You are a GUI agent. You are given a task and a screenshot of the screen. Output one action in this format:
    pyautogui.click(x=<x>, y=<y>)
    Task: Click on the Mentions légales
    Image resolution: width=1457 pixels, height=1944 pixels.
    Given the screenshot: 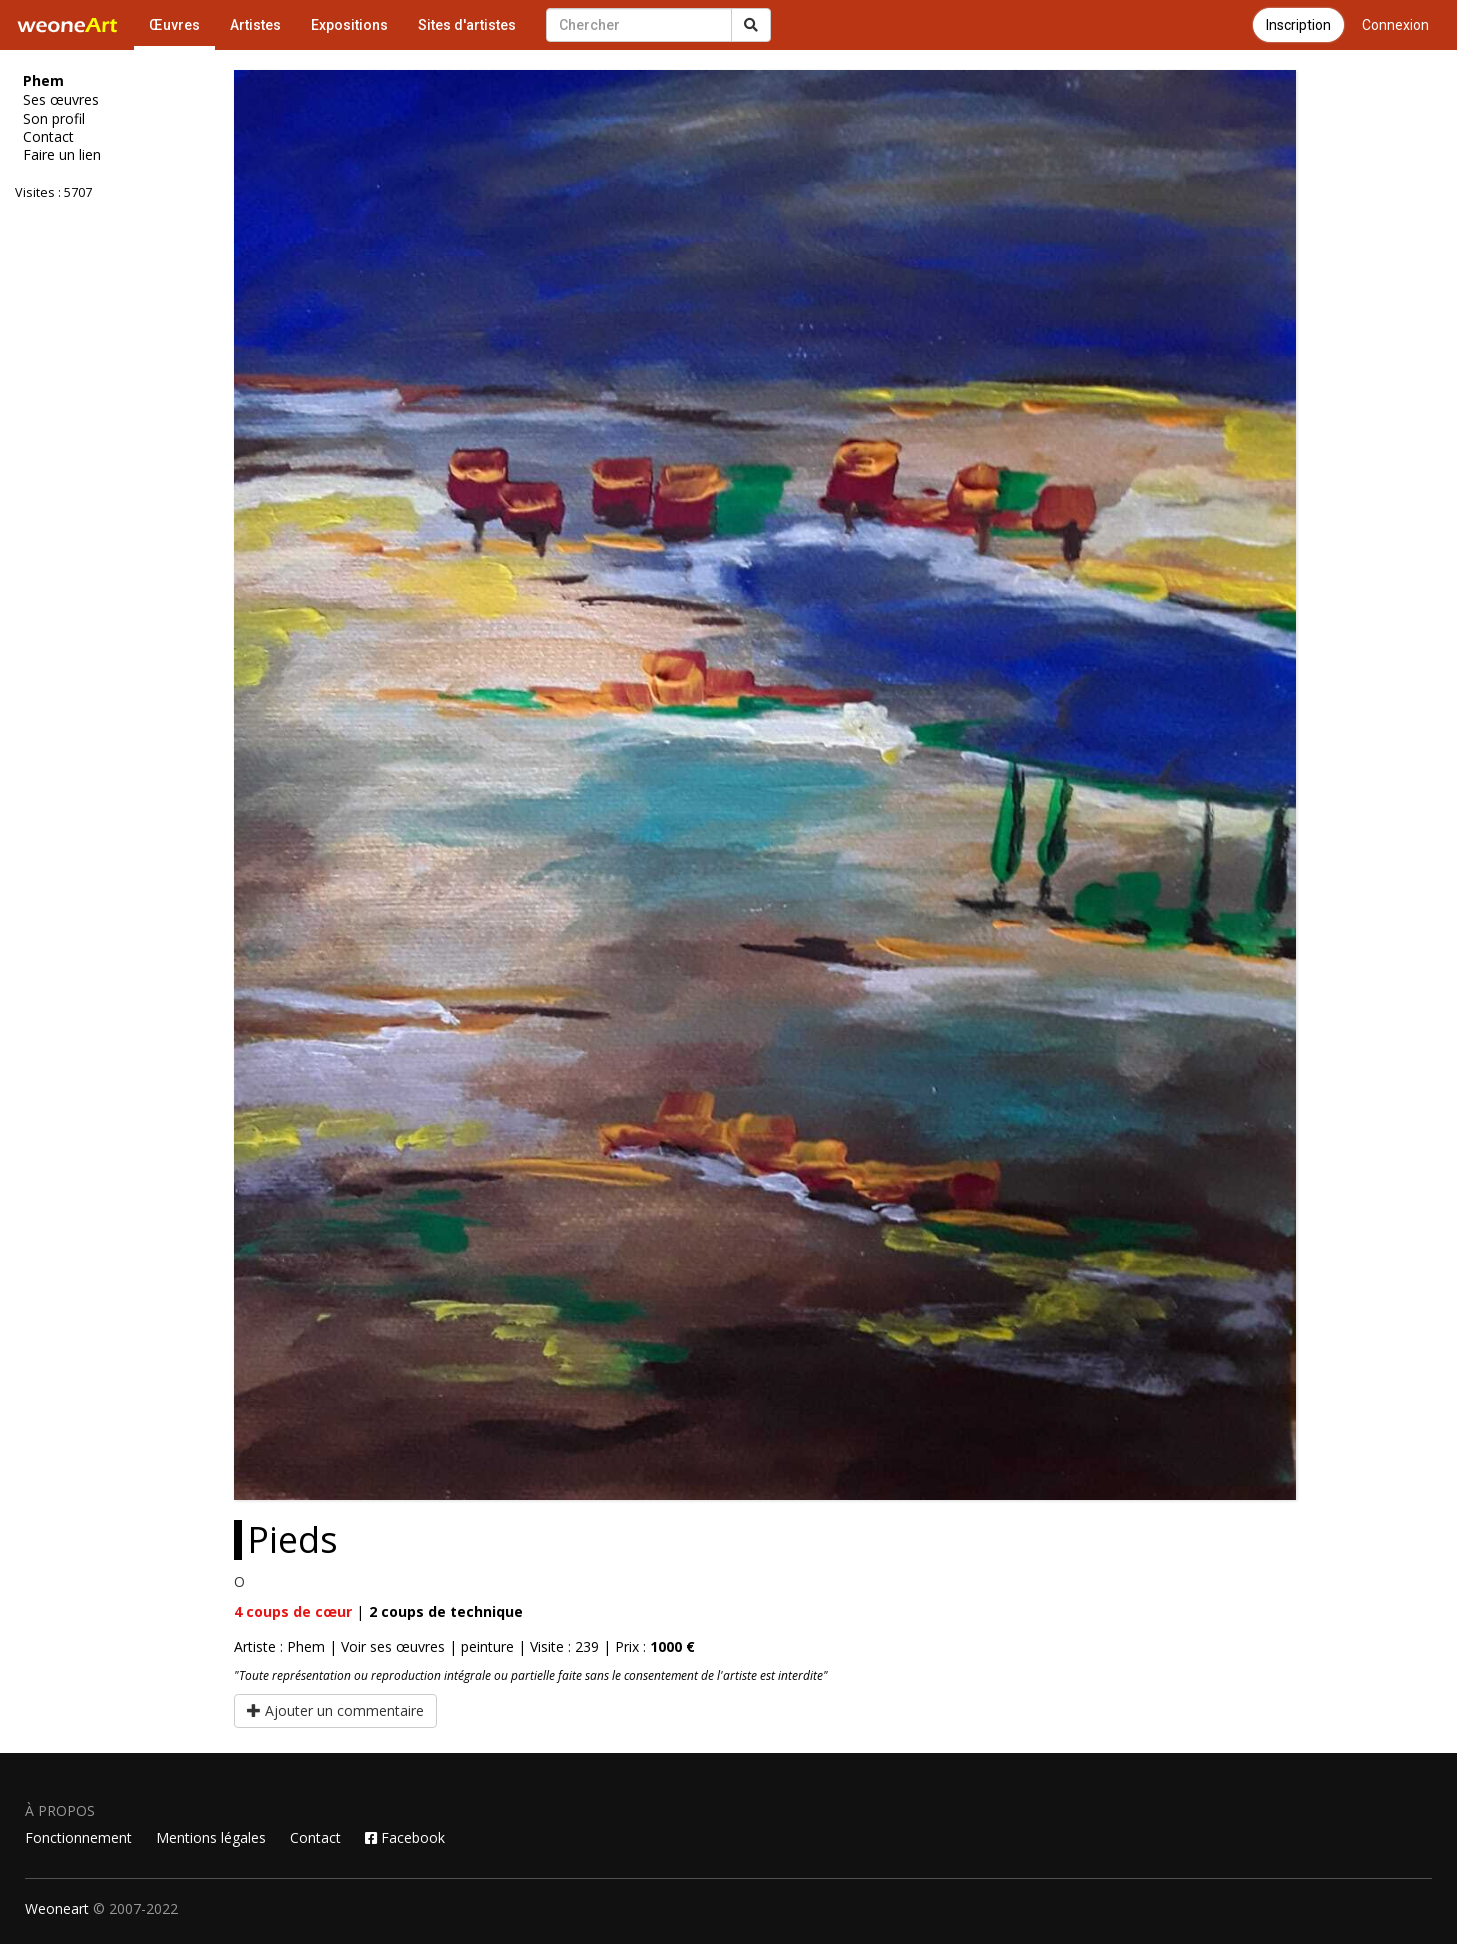 What is the action you would take?
    pyautogui.click(x=211, y=1837)
    